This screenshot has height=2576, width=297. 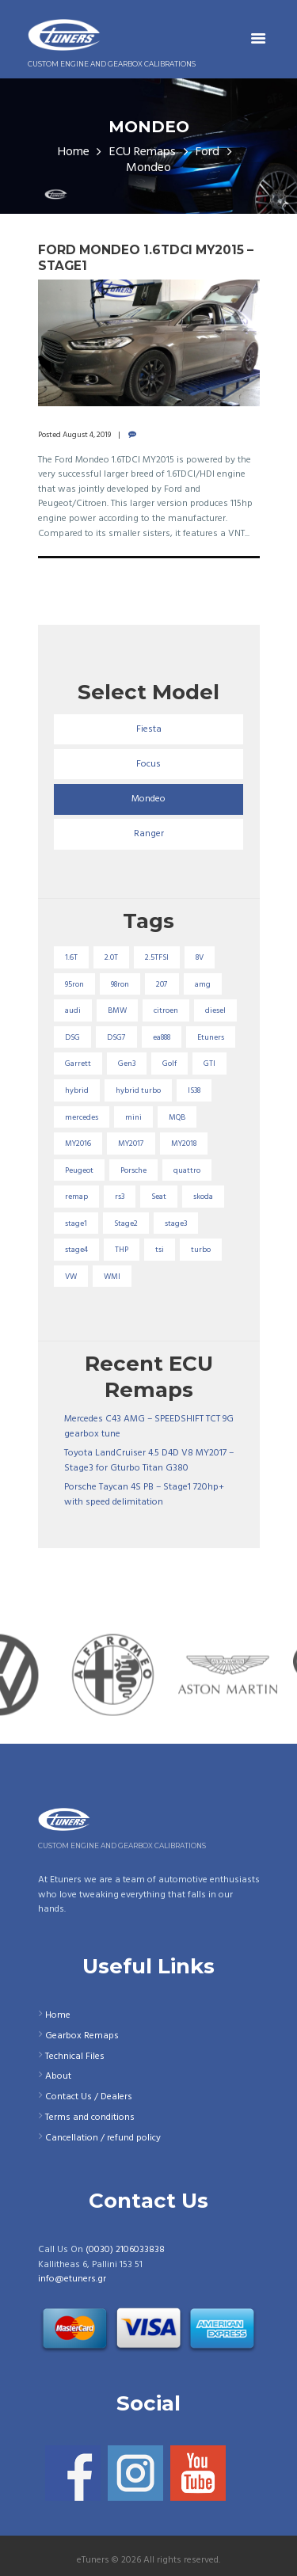 What do you see at coordinates (81, 1117) in the screenshot?
I see `mercedes [mercedes (75 items)]` at bounding box center [81, 1117].